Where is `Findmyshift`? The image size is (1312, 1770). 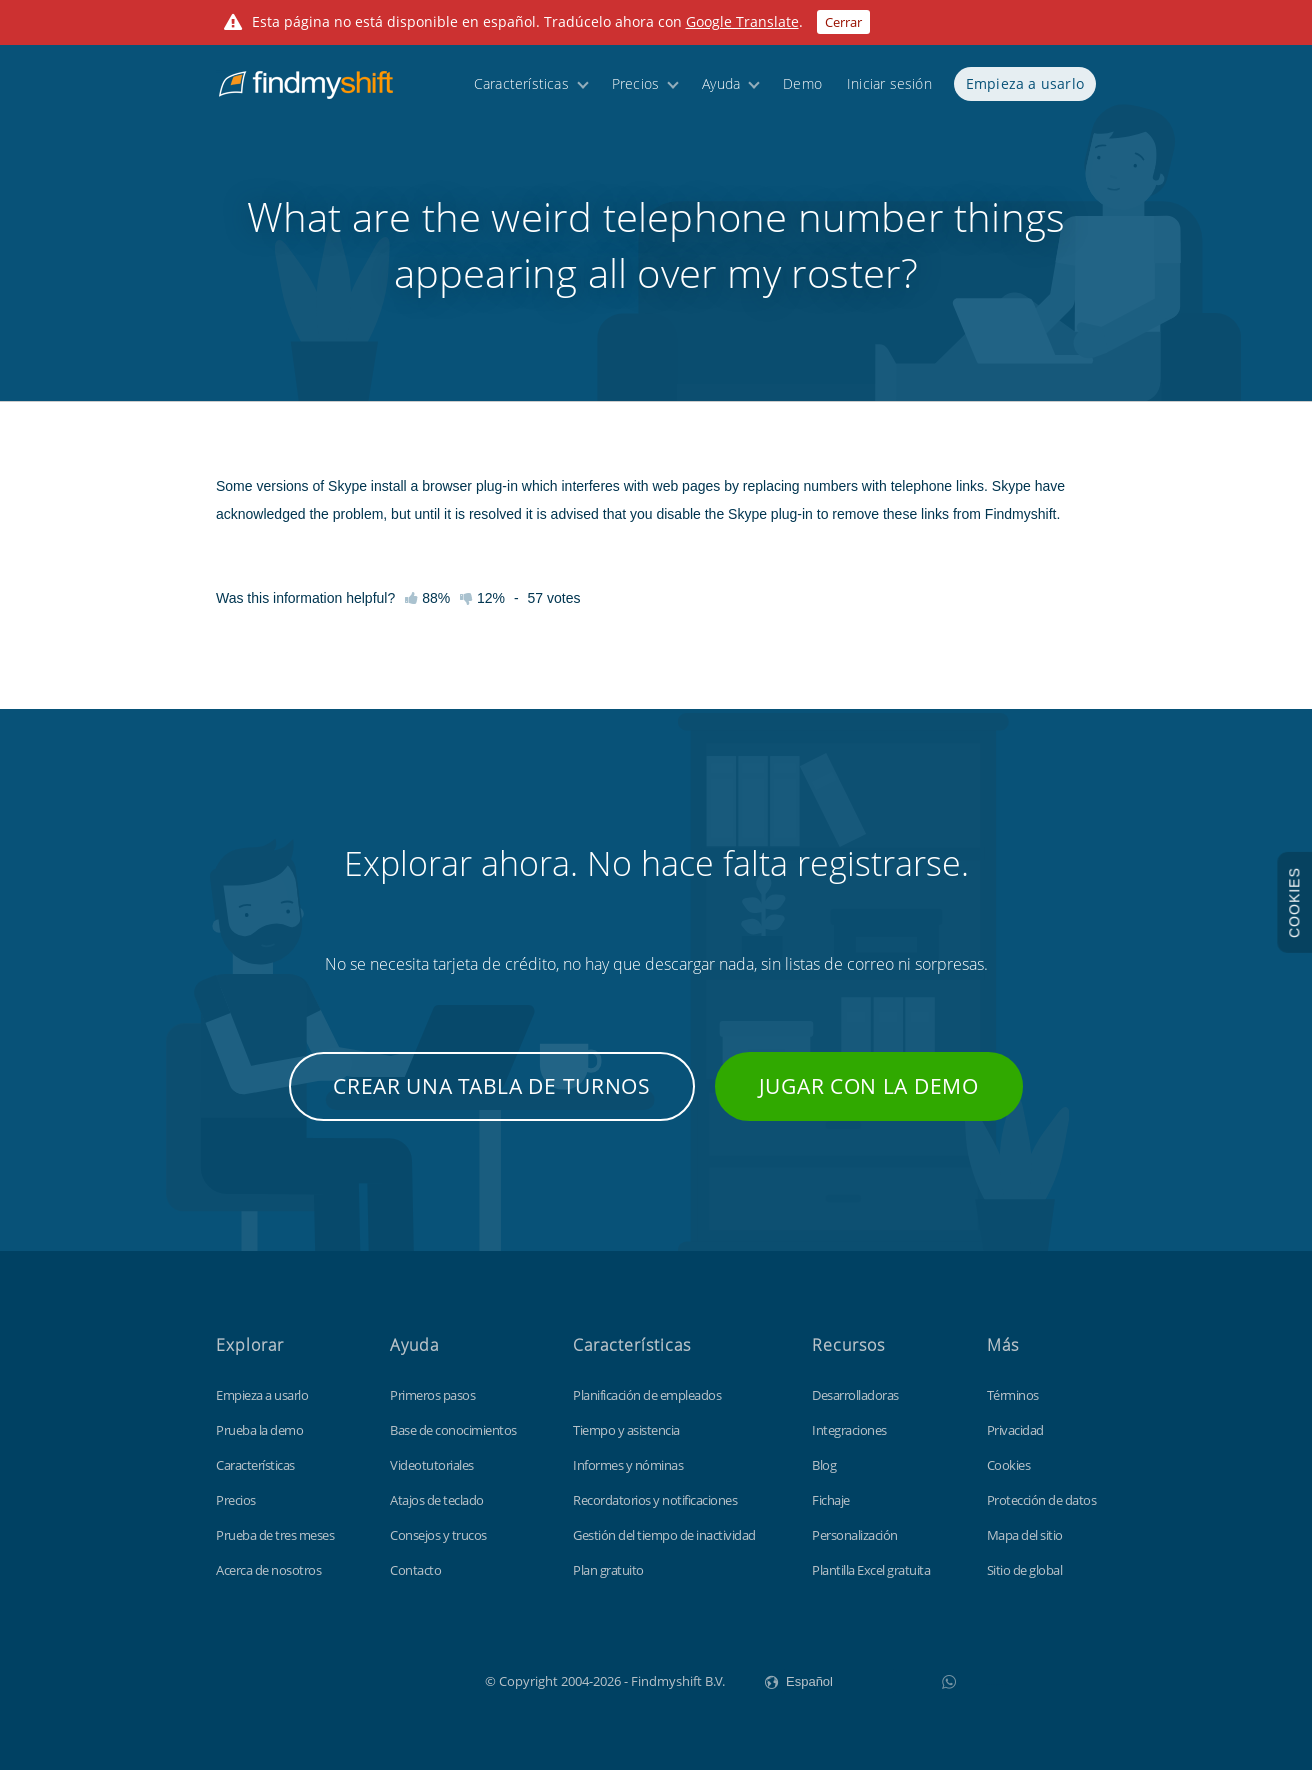
Findmyshift is located at coordinates (384, 1679).